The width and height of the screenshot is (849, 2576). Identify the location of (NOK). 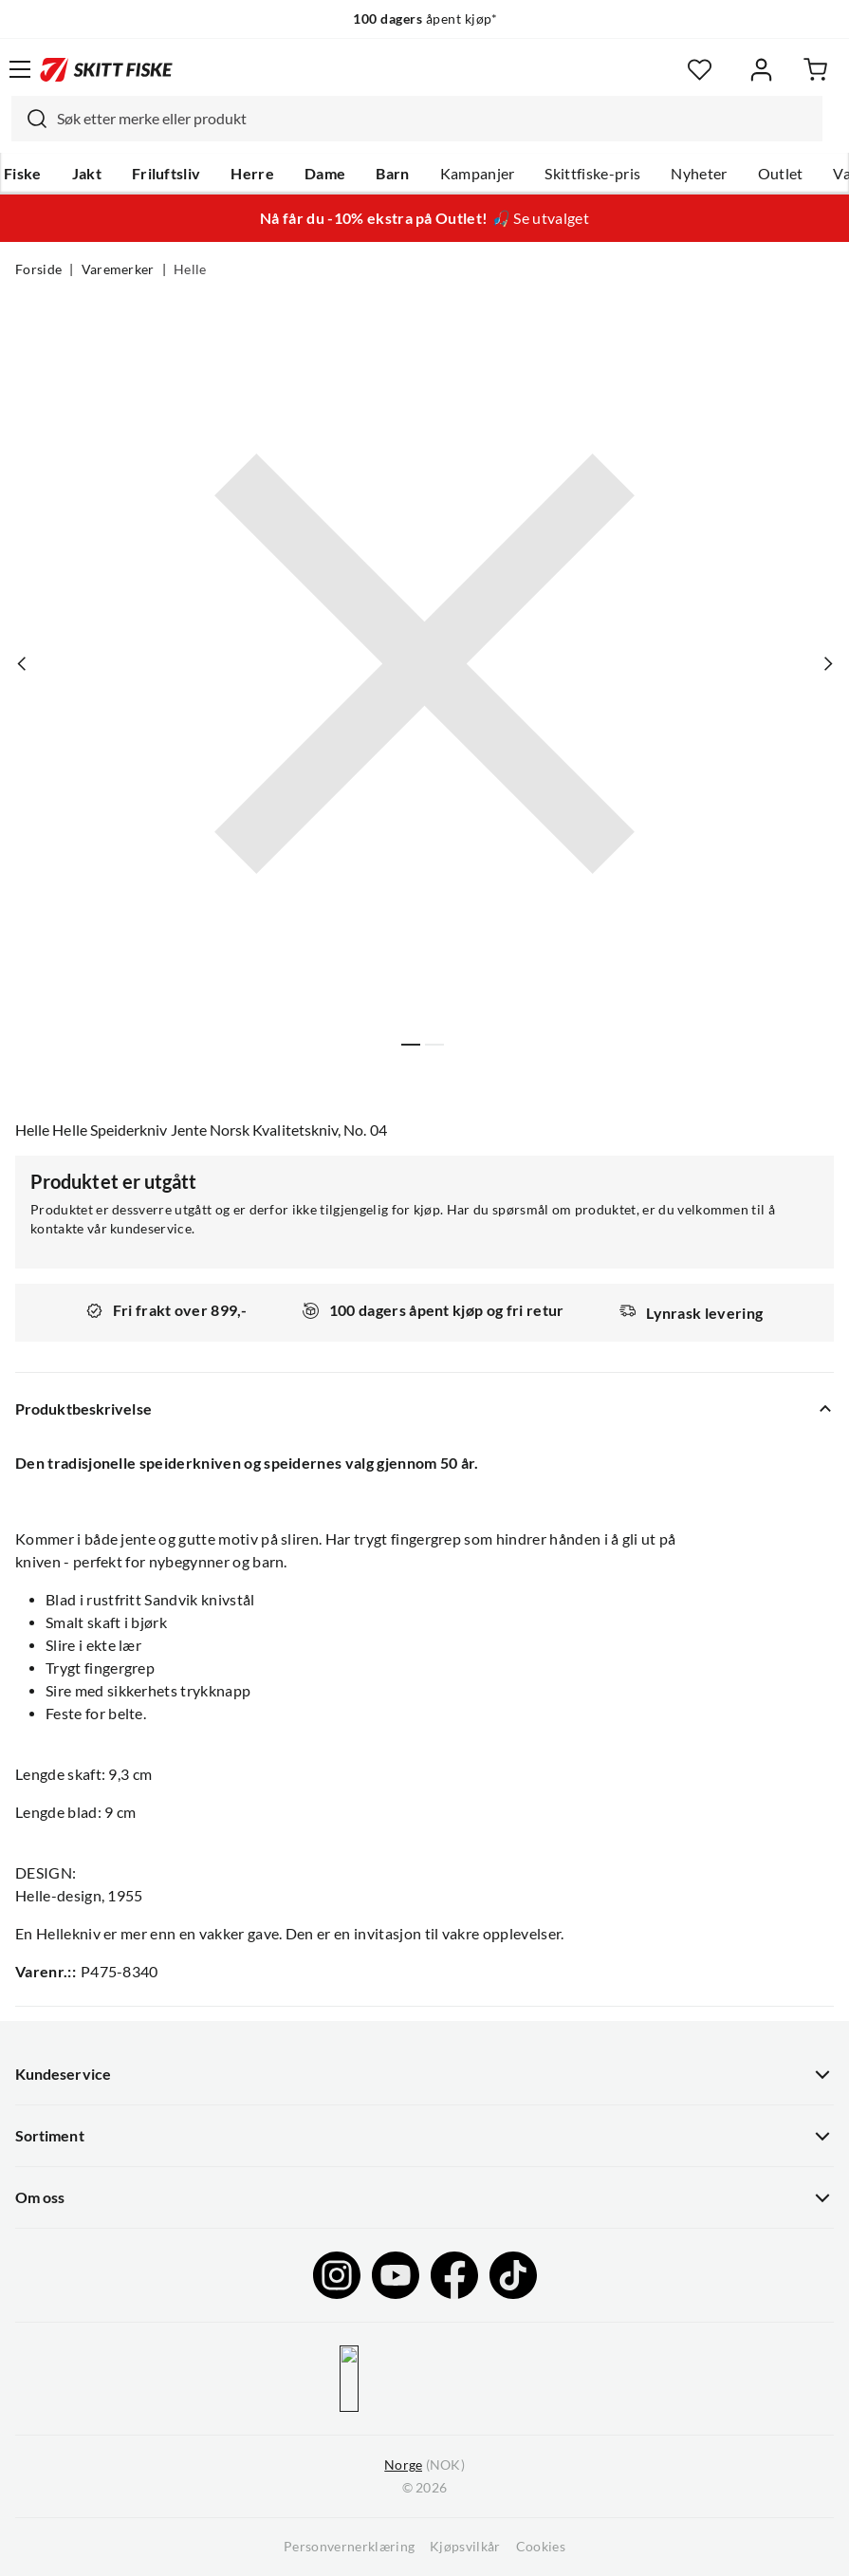
(424, 2465).